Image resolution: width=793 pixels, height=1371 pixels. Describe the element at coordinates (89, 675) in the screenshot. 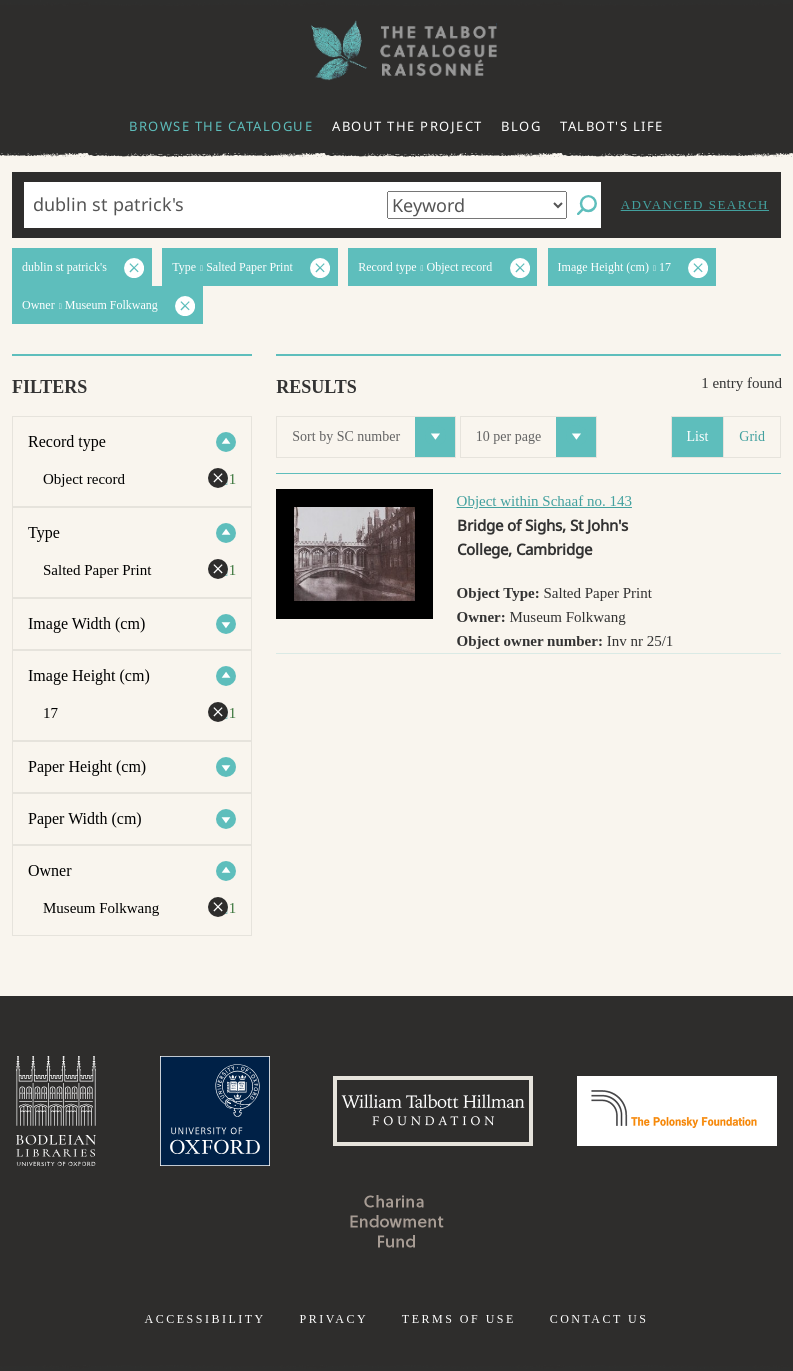

I see `Image Height (cm)` at that location.